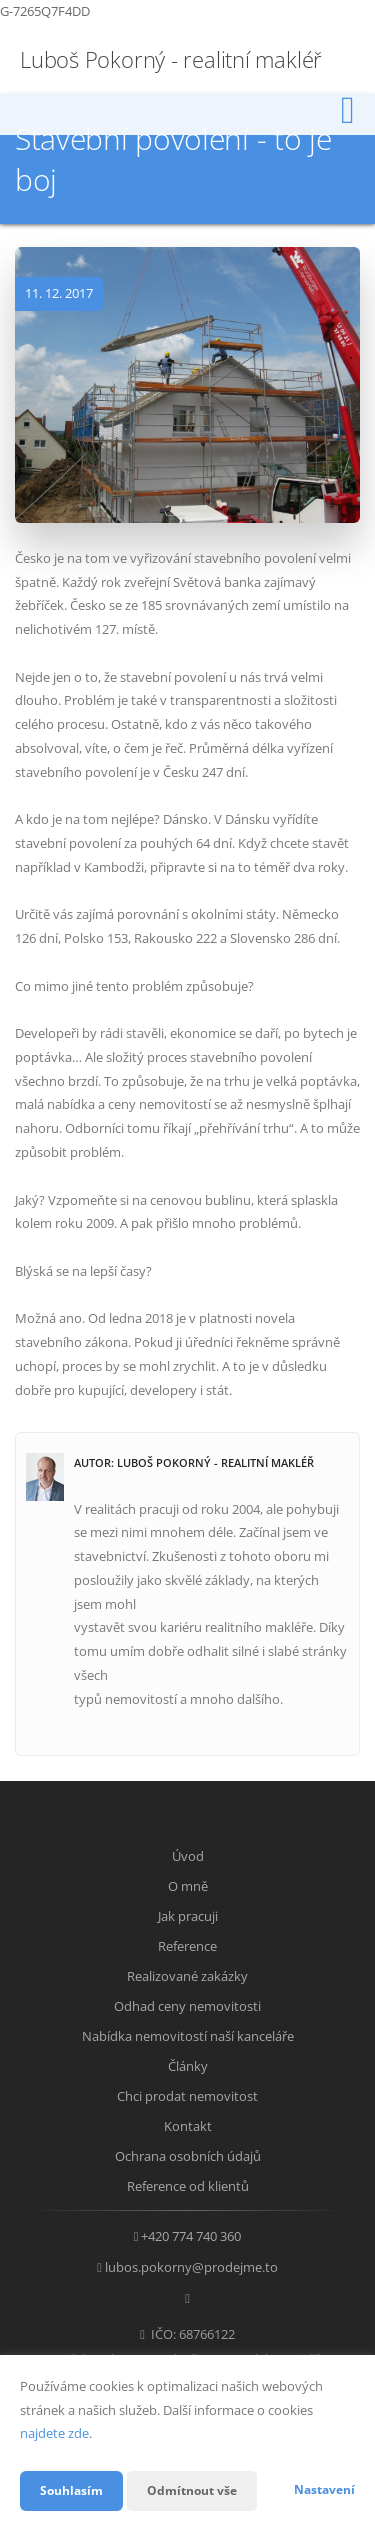  I want to click on Jak pracuji, so click(188, 1916).